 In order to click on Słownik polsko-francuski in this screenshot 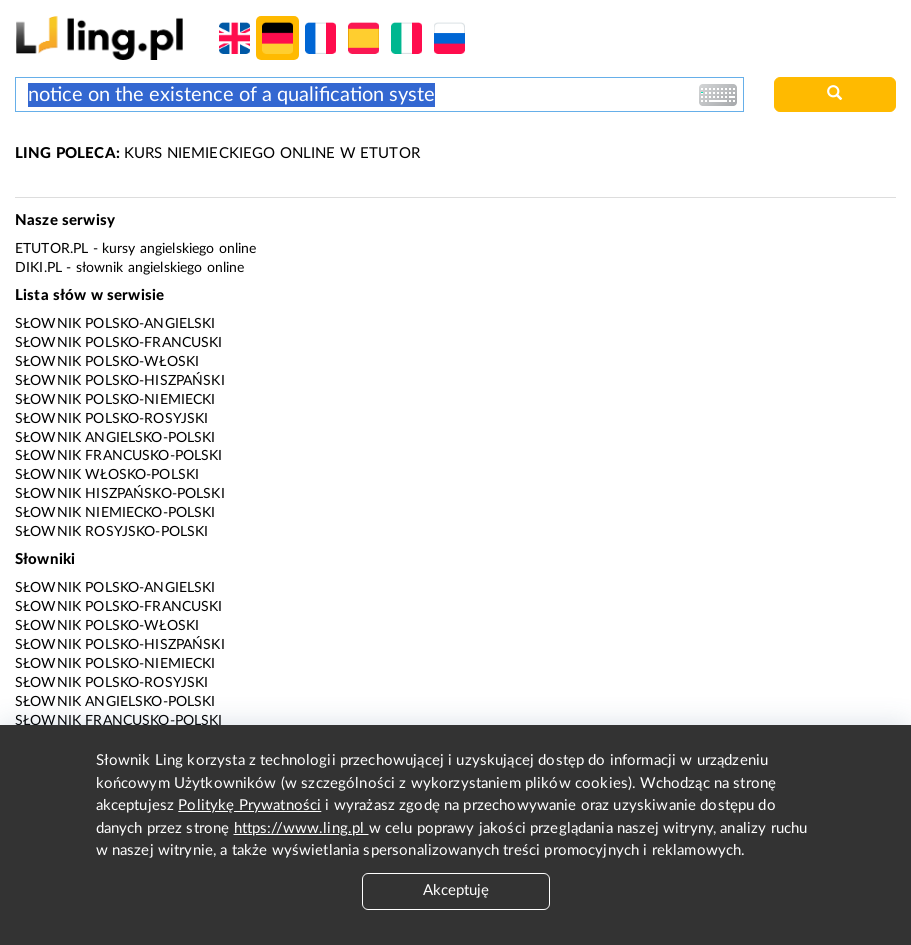, I will do `click(119, 343)`.